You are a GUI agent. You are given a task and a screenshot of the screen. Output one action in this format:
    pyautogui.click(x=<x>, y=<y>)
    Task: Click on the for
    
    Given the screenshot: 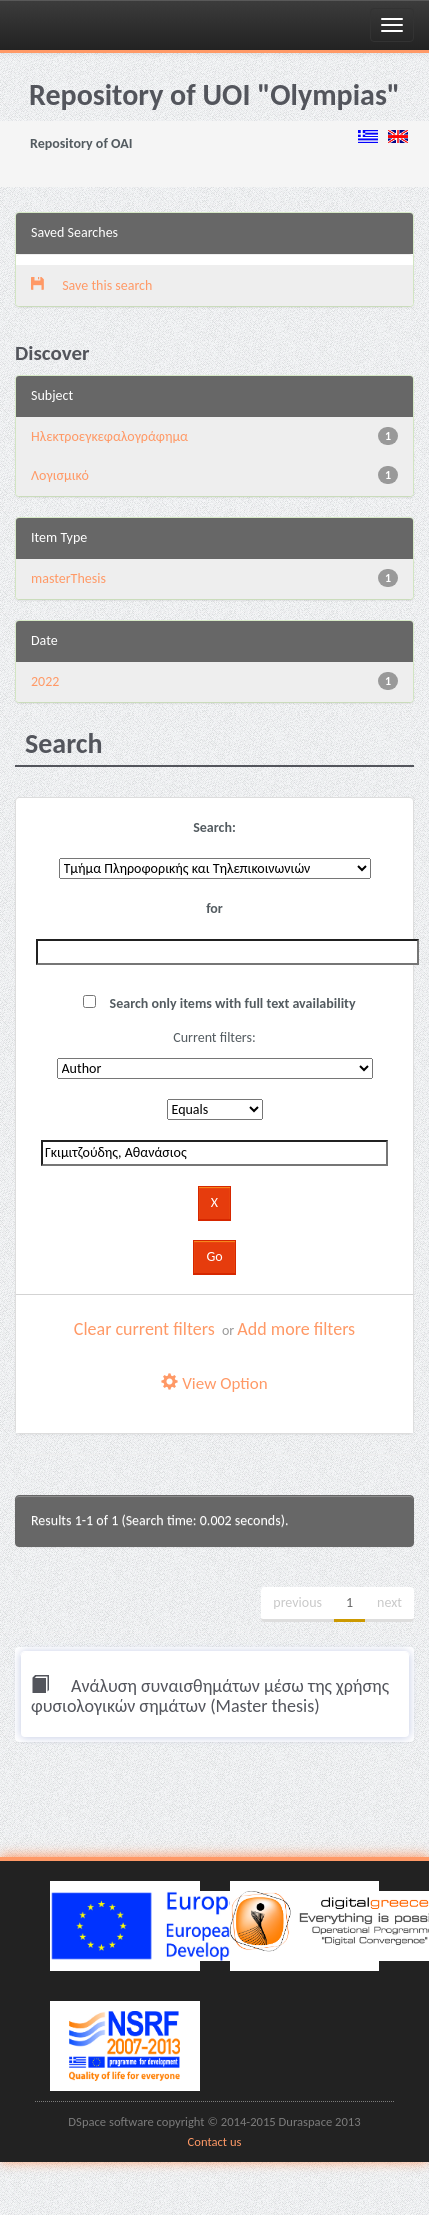 What is the action you would take?
    pyautogui.click(x=214, y=908)
    